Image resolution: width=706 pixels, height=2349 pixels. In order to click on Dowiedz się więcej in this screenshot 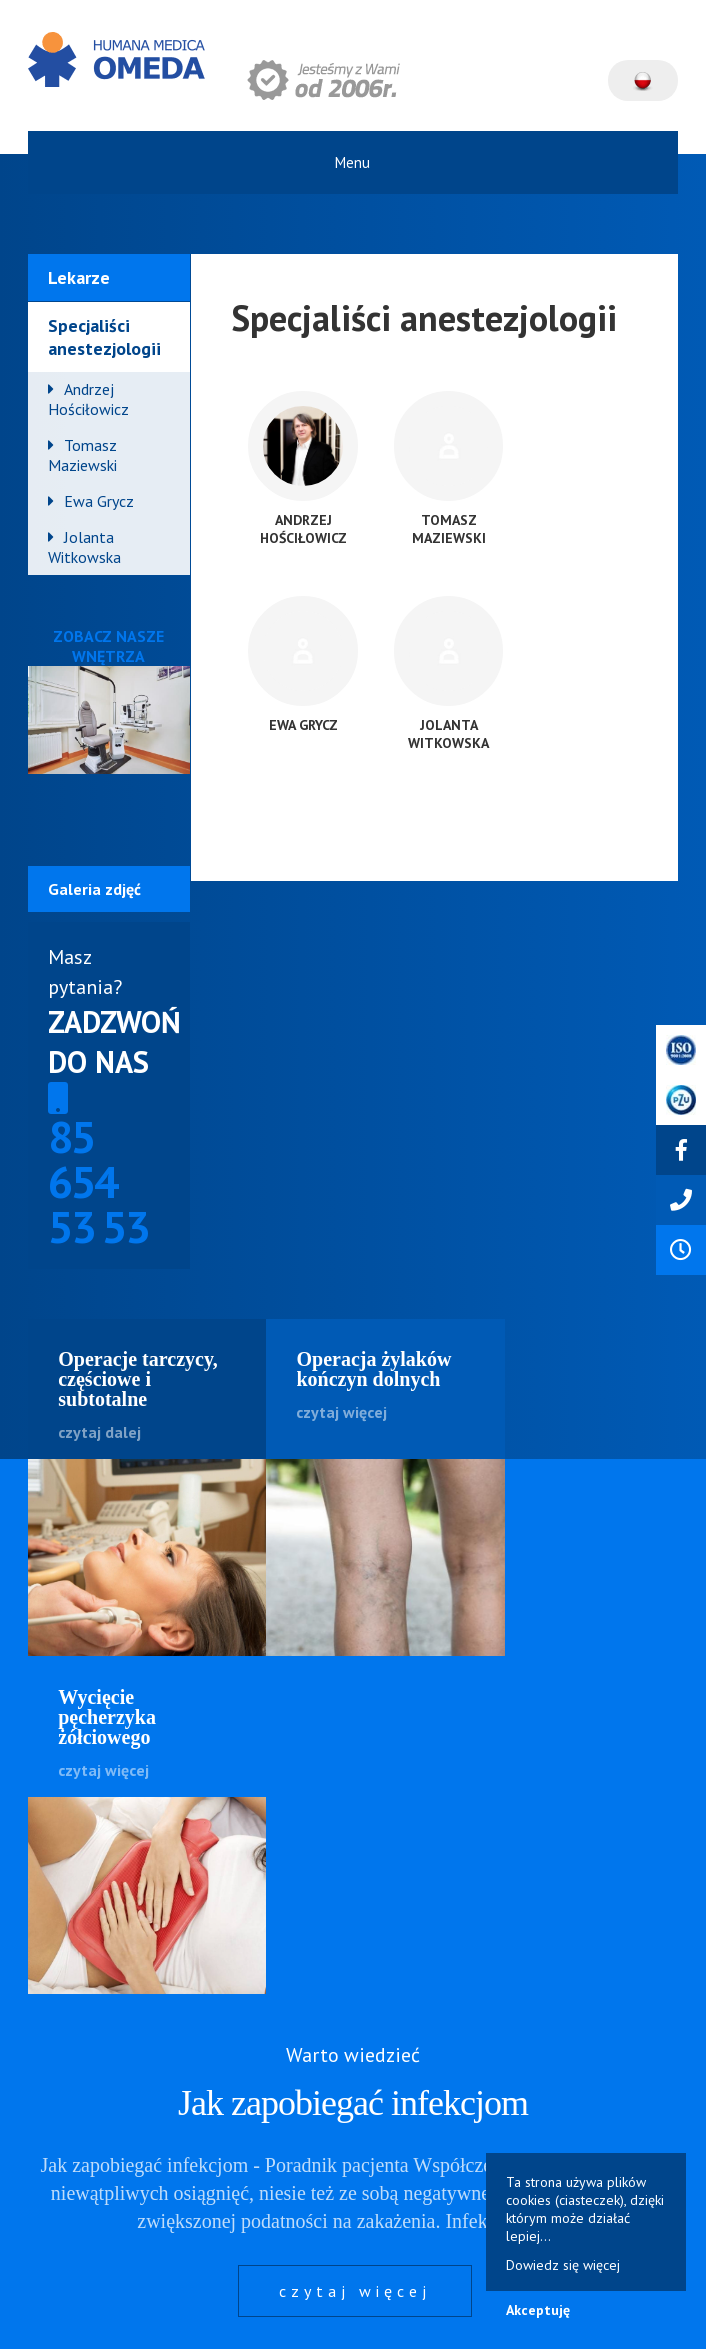, I will do `click(563, 2265)`.